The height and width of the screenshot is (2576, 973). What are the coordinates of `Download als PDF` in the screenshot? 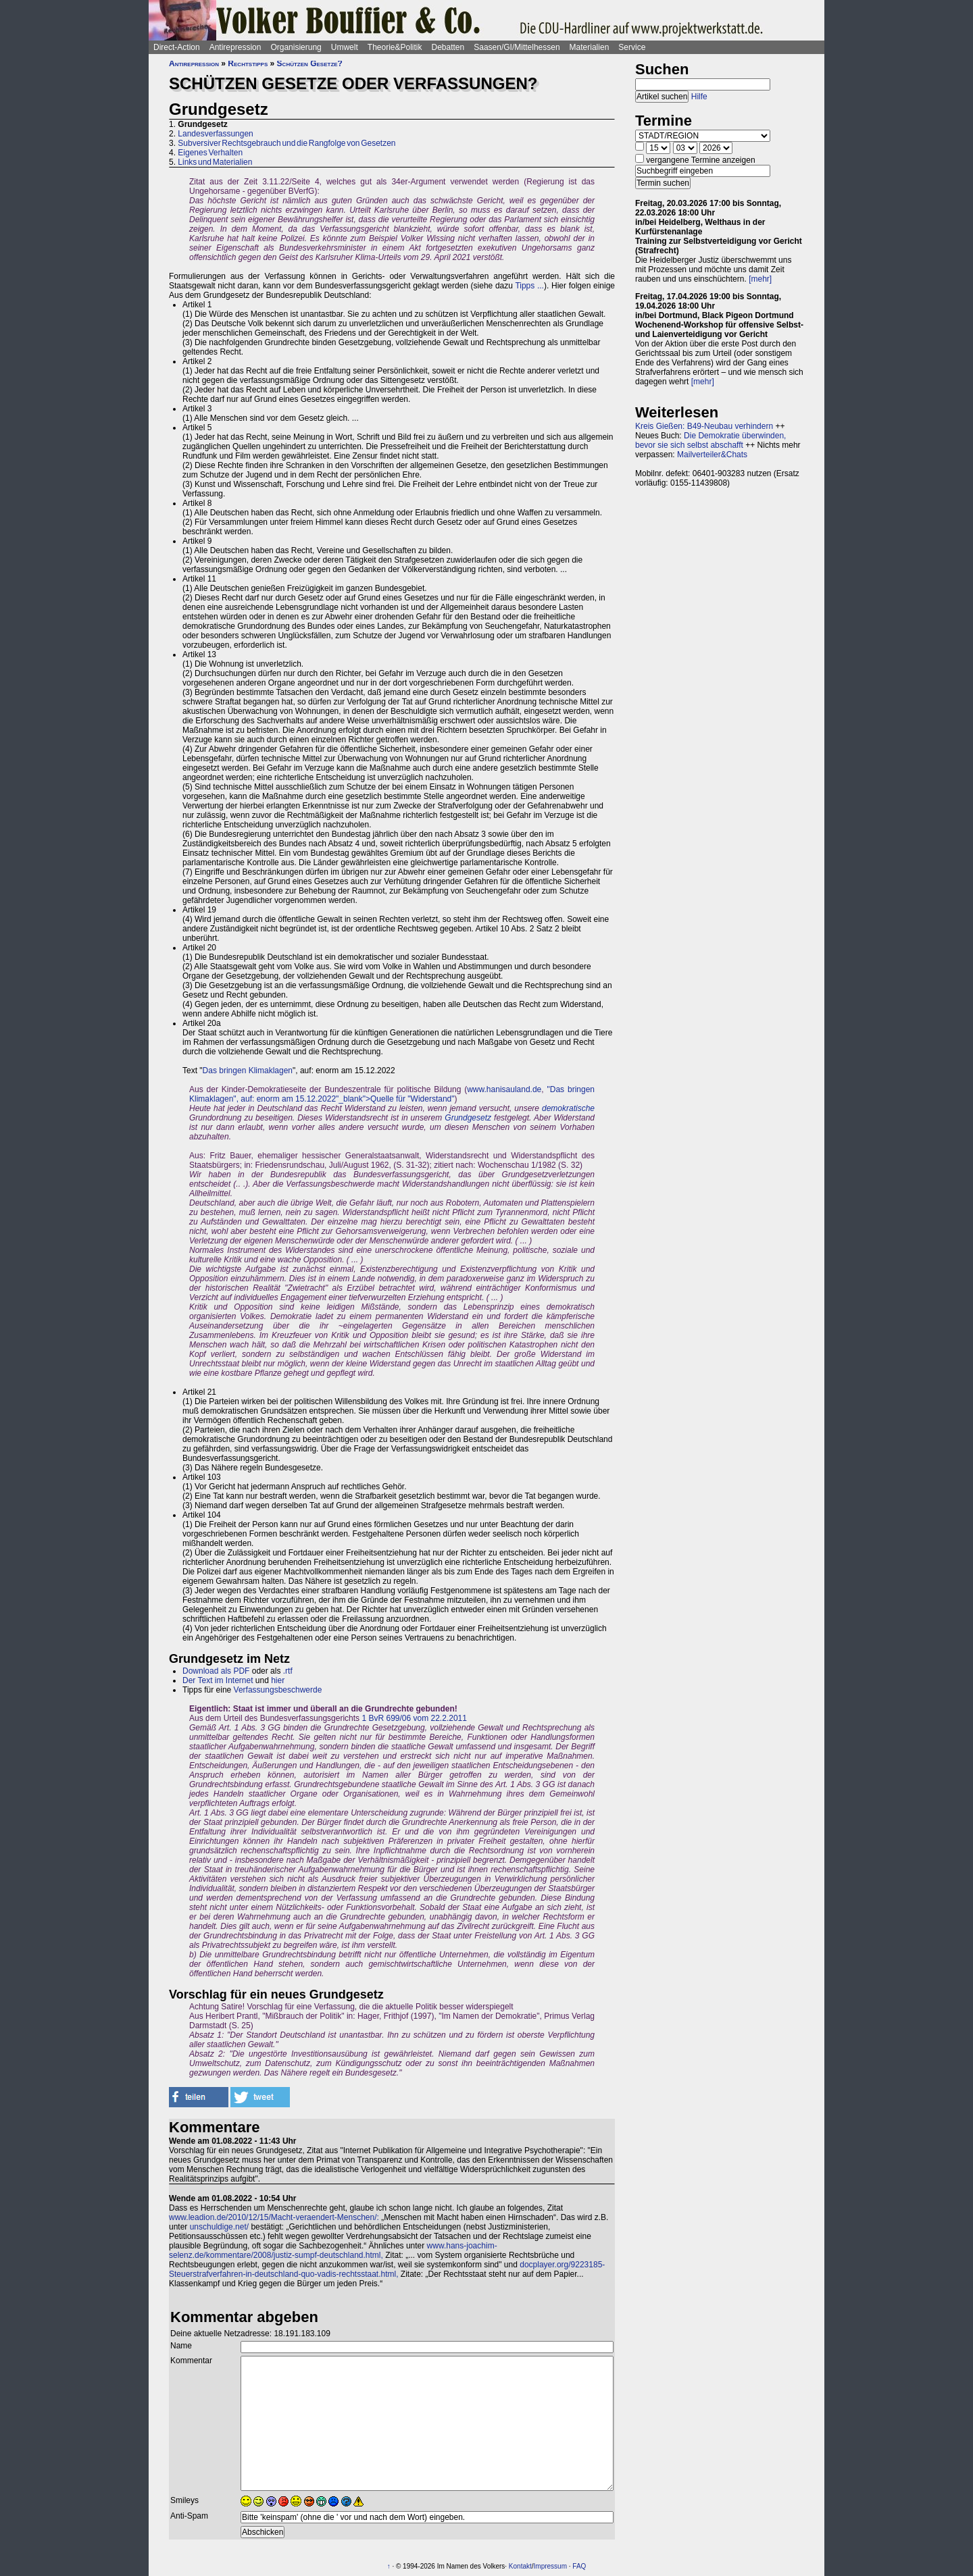 It's located at (215, 1671).